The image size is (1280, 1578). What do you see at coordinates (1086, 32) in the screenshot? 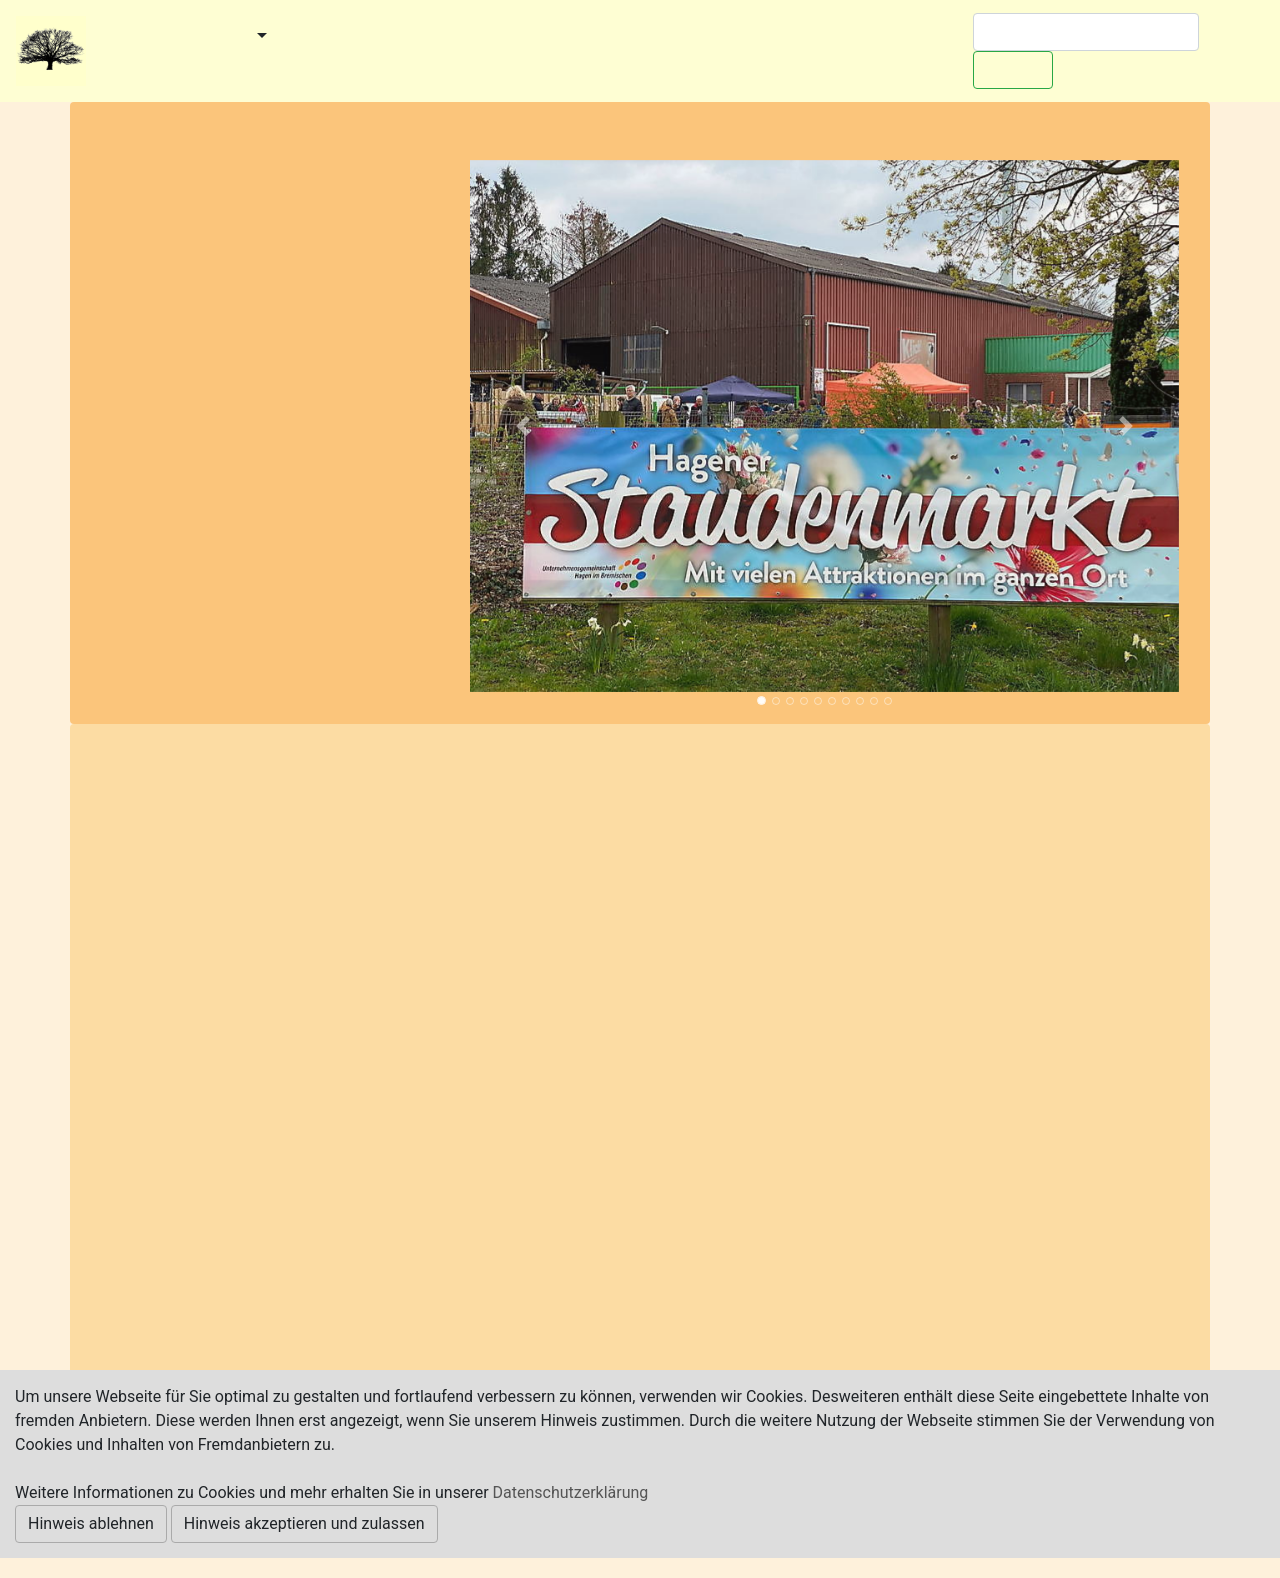
I see `[Suchen]` at bounding box center [1086, 32].